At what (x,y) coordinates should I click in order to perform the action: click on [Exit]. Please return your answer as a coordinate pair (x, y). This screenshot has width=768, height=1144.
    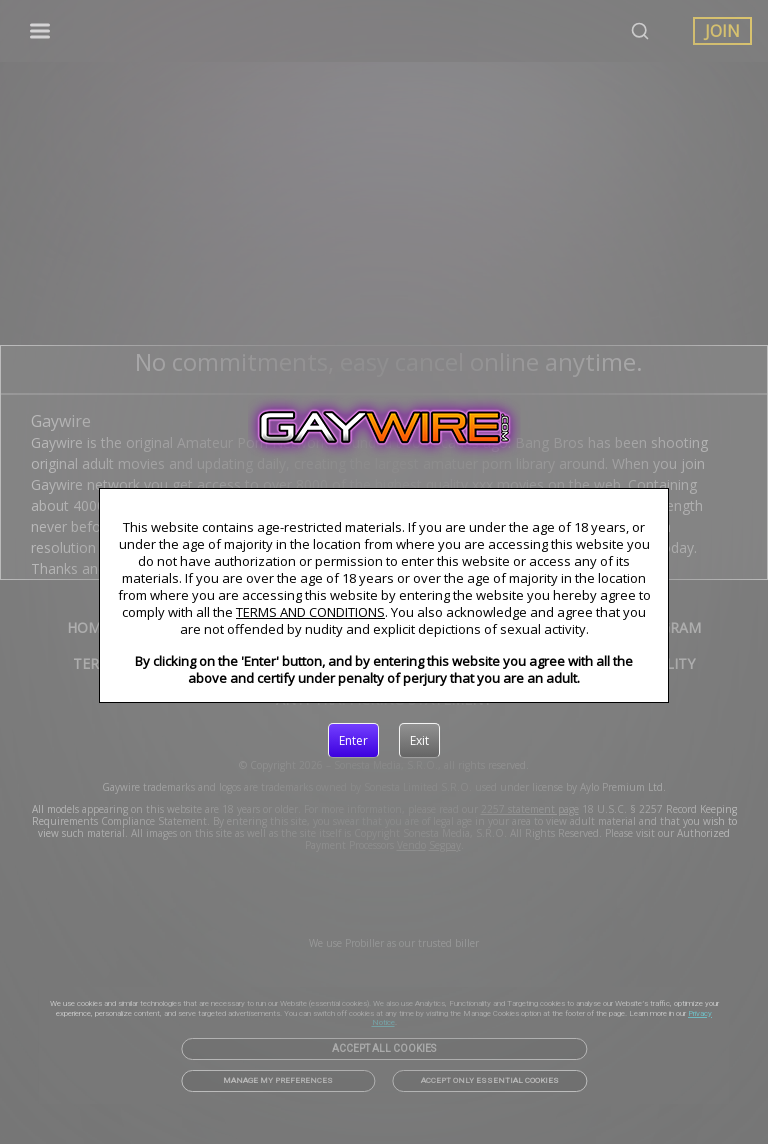
    Looking at the image, I should click on (419, 741).